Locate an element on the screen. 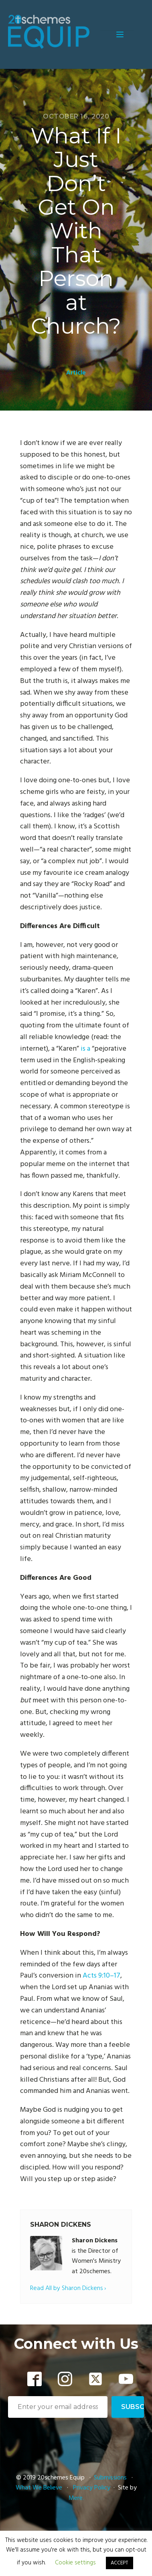  Article is located at coordinates (76, 373).